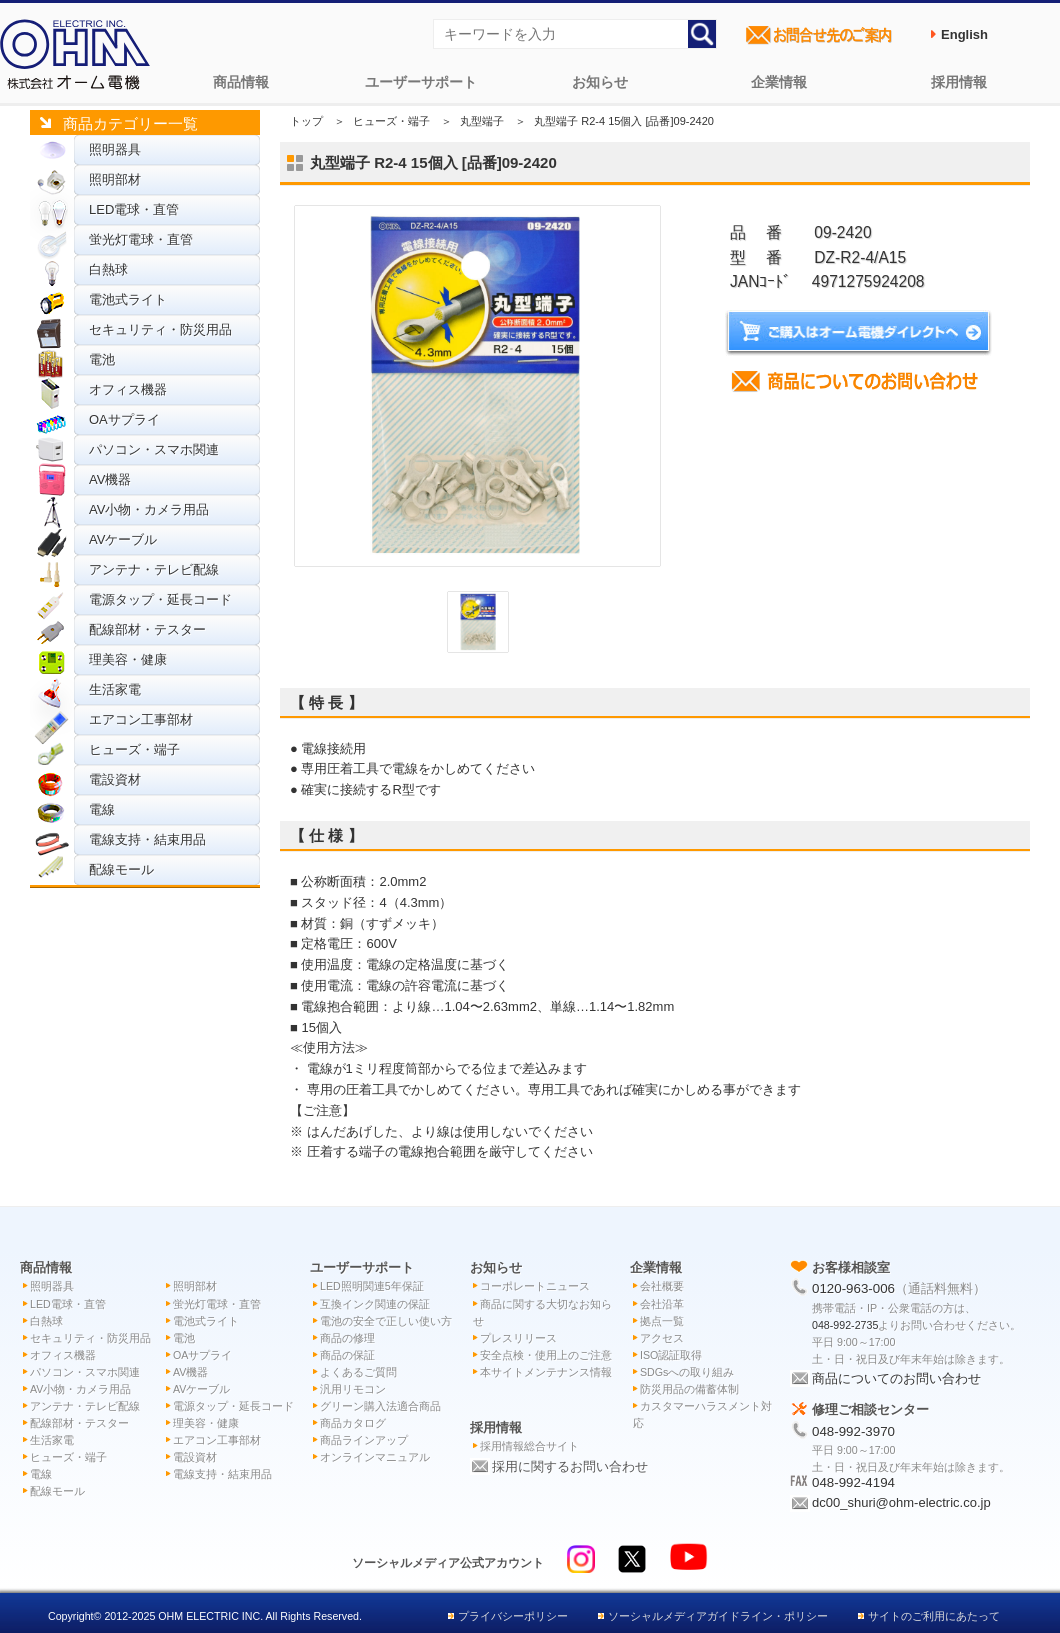  What do you see at coordinates (123, 539) in the screenshot?
I see `AVケーブル` at bounding box center [123, 539].